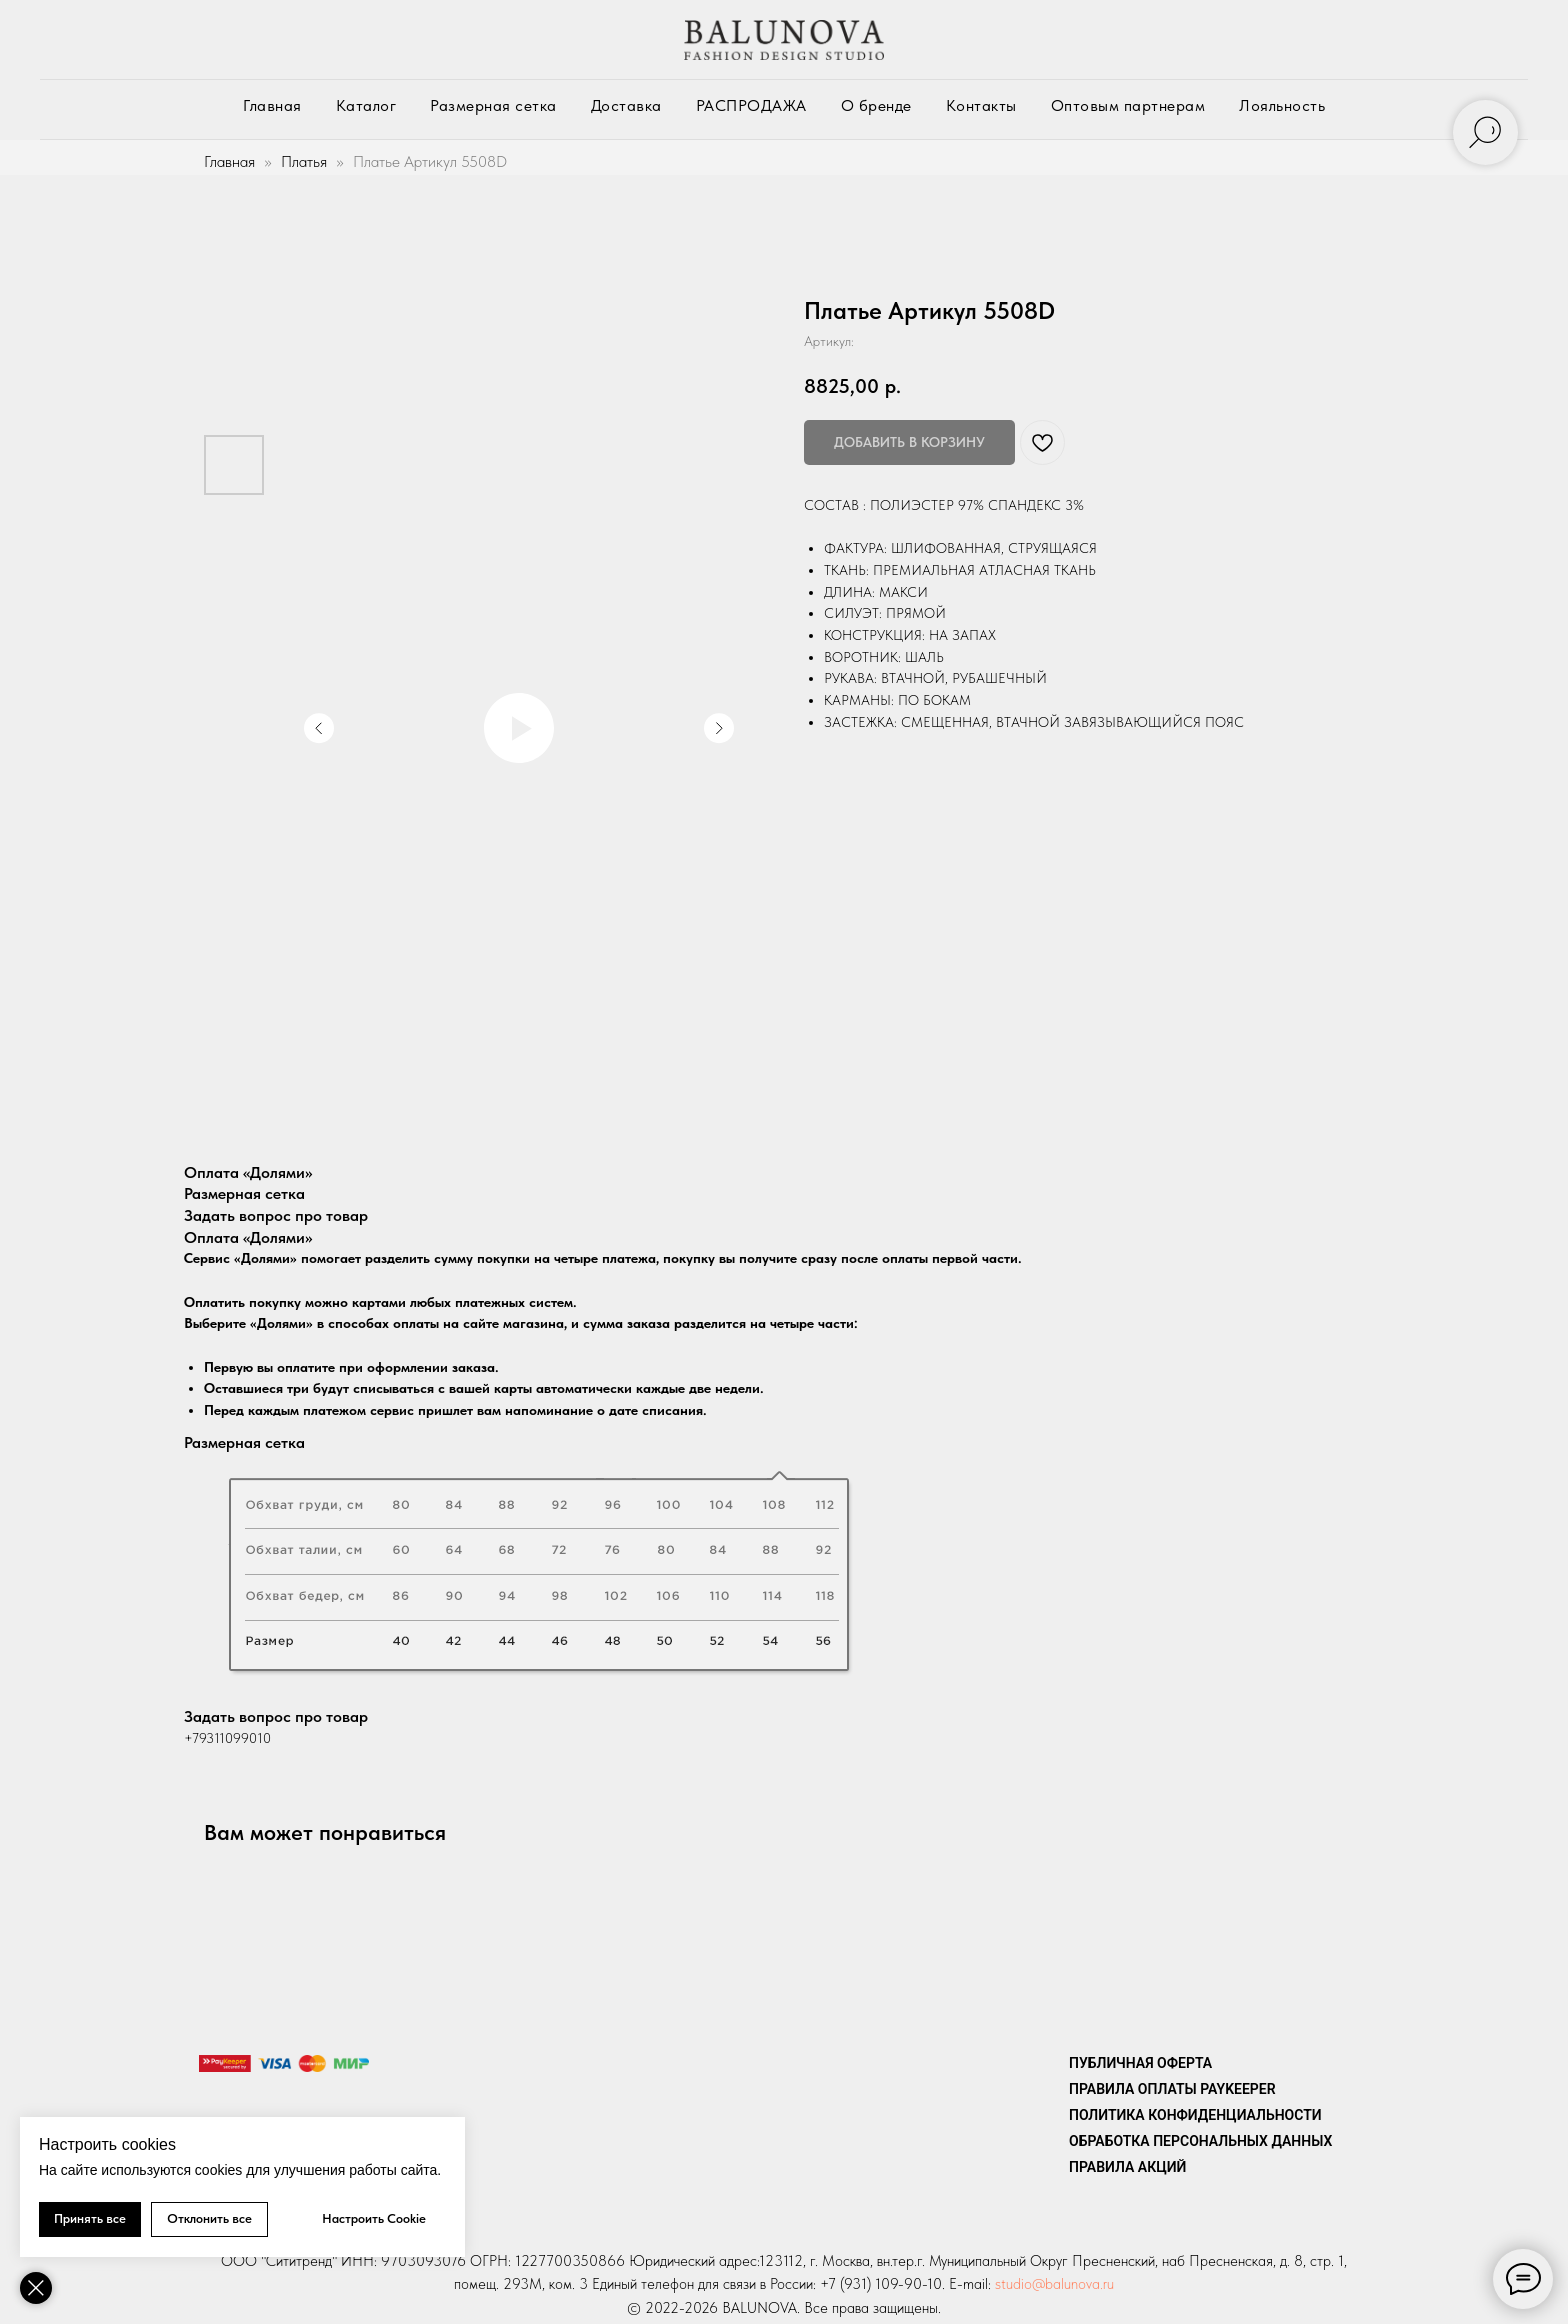 The height and width of the screenshot is (2324, 1568). What do you see at coordinates (751, 105) in the screenshot?
I see `РАСПРОДАЖА` at bounding box center [751, 105].